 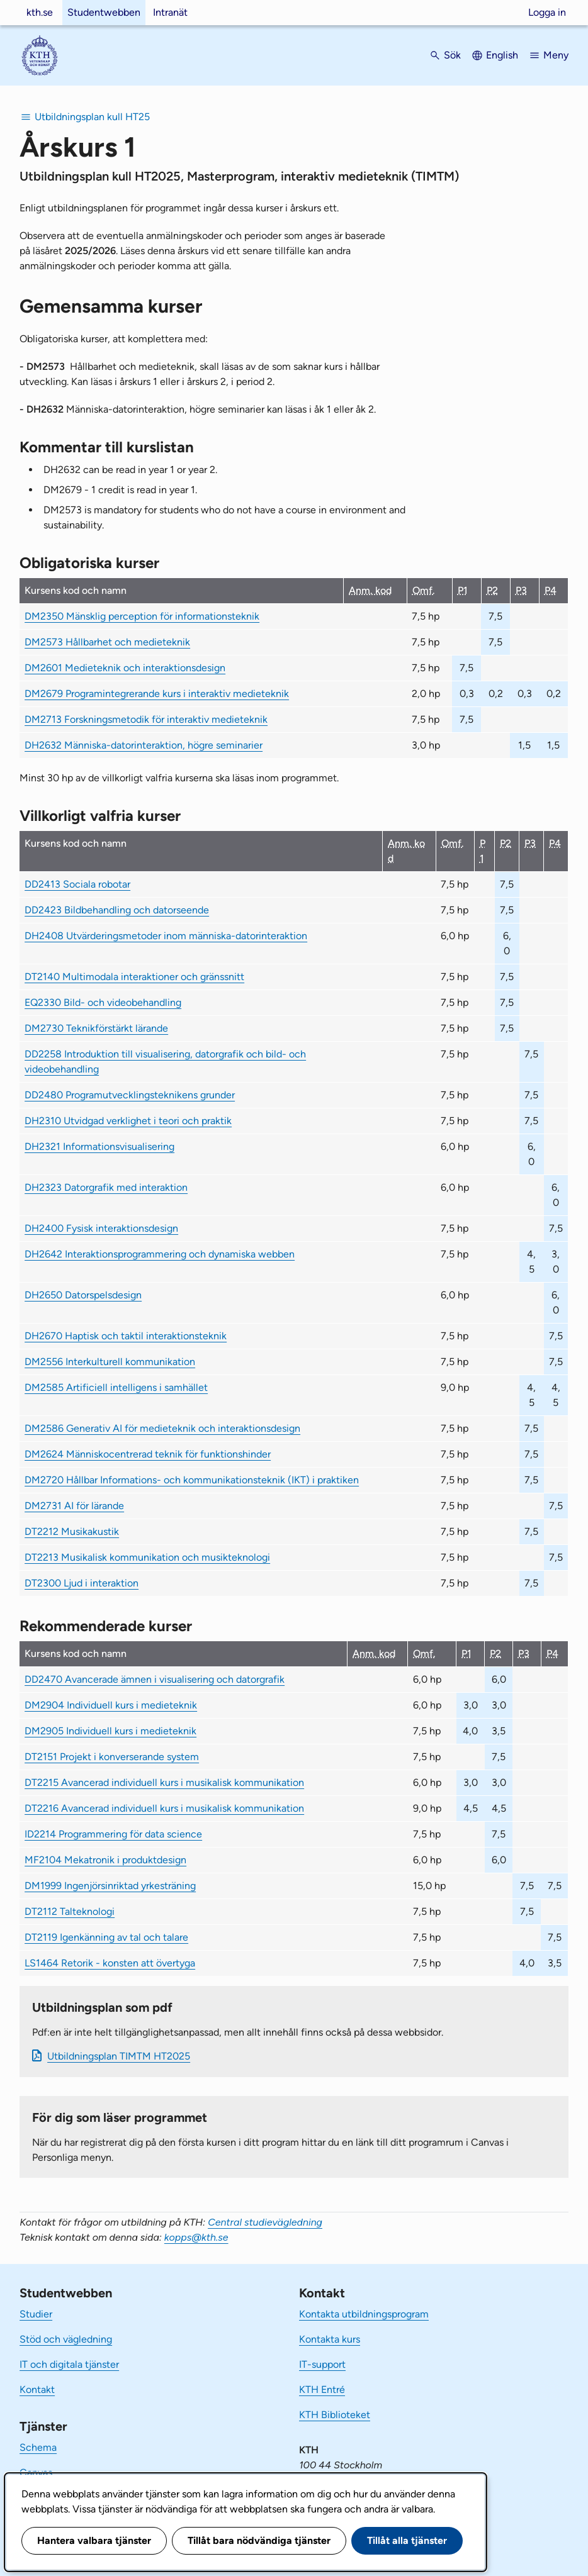 What do you see at coordinates (117, 910) in the screenshot?
I see `DD2423 Bildbehandling och datorseende` at bounding box center [117, 910].